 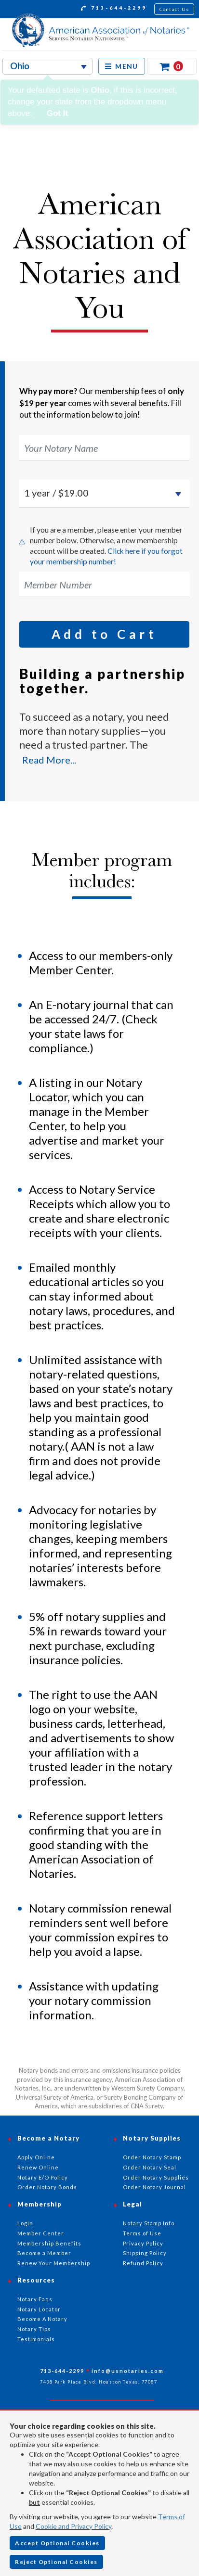 What do you see at coordinates (156, 2177) in the screenshot?
I see `Order Notary Supplies` at bounding box center [156, 2177].